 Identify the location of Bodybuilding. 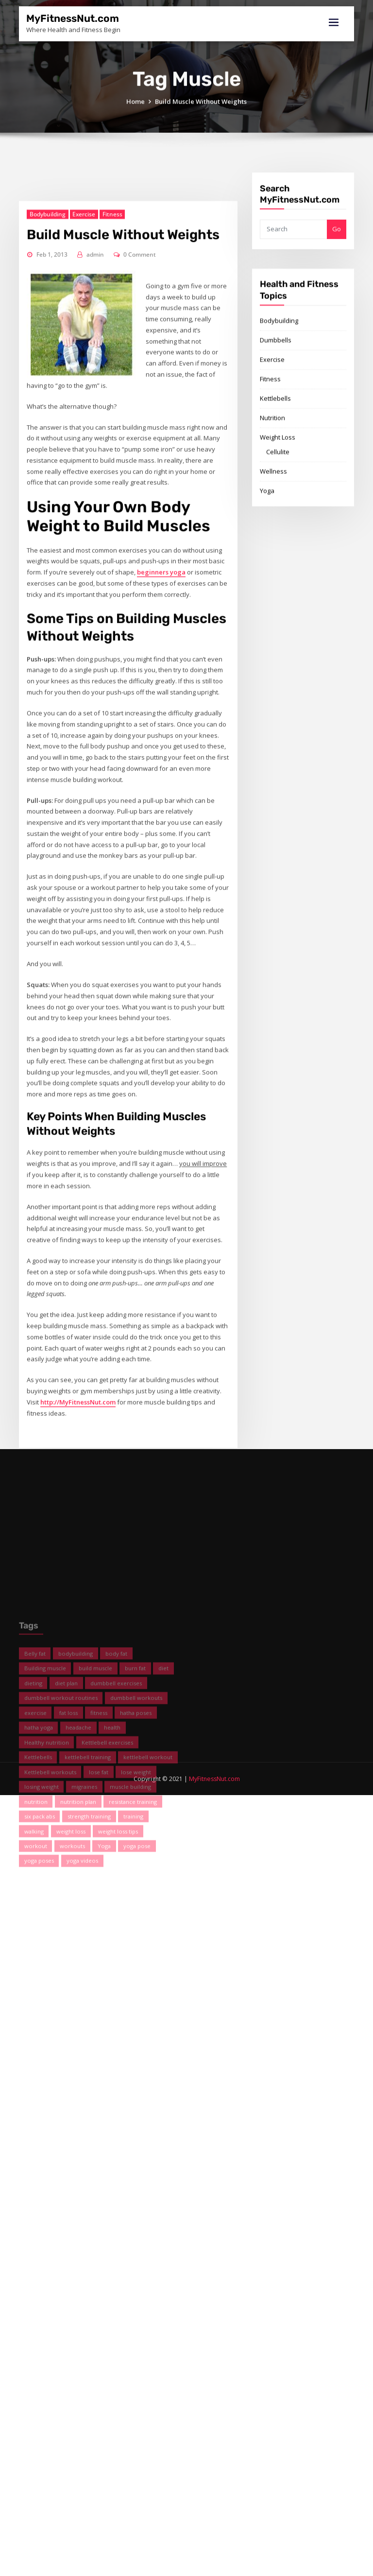
(48, 523).